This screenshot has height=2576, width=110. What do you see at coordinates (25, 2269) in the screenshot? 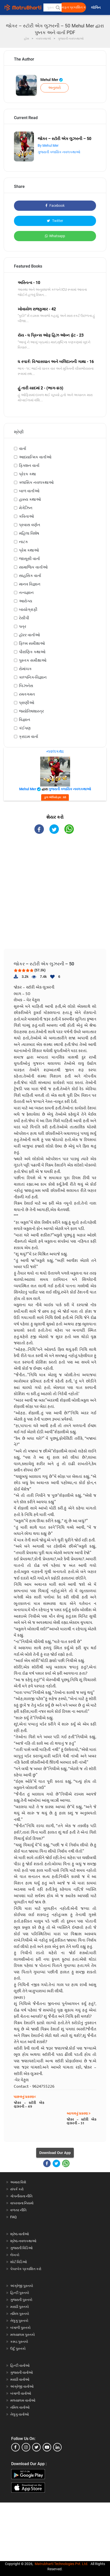
I see `પેપરબેક પ્રકાશિત કરો` at bounding box center [25, 2269].